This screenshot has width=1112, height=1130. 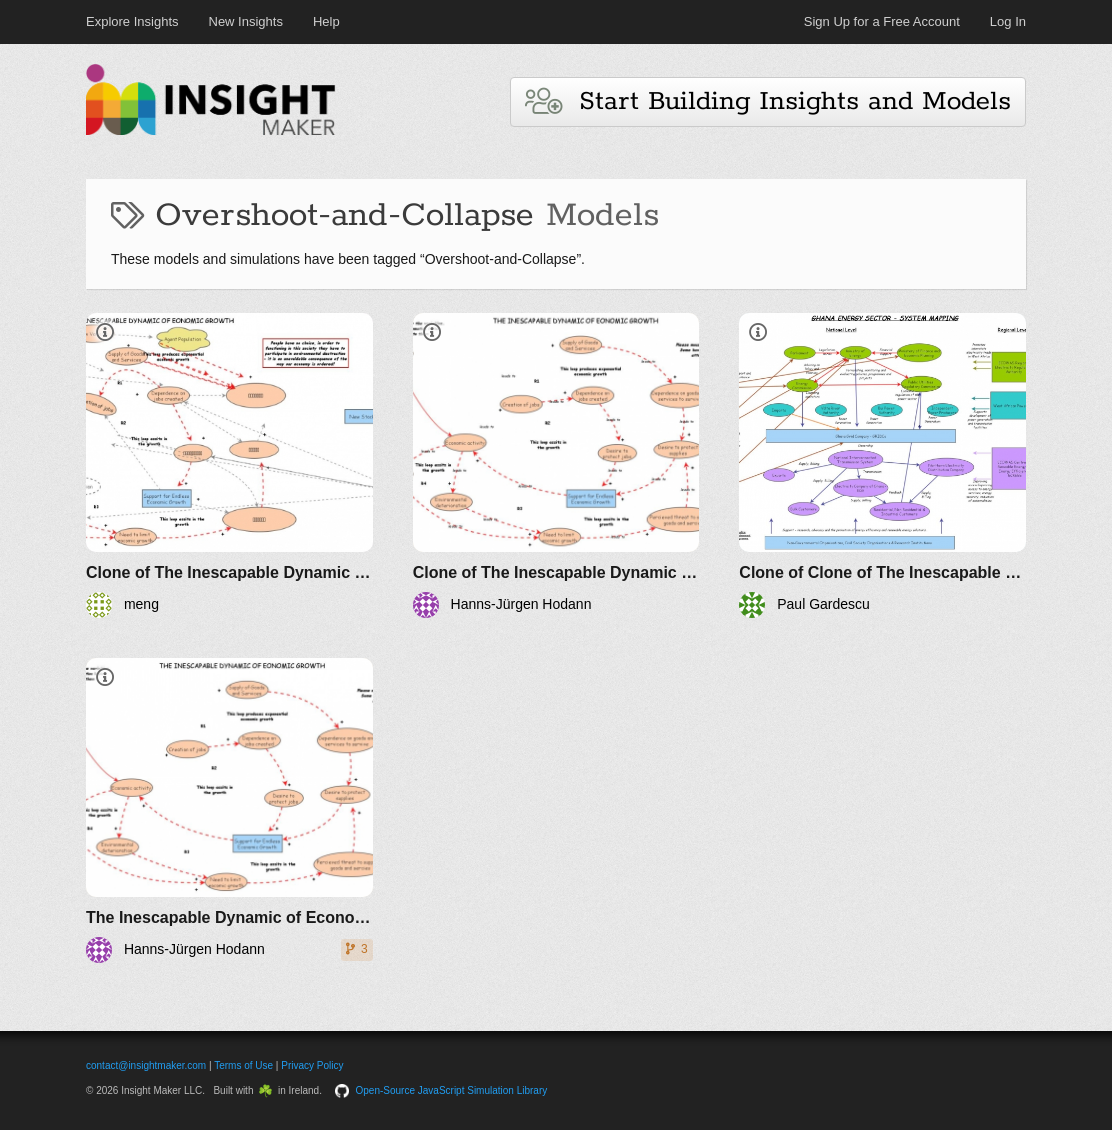 What do you see at coordinates (243, 1065) in the screenshot?
I see `Terms of Use` at bounding box center [243, 1065].